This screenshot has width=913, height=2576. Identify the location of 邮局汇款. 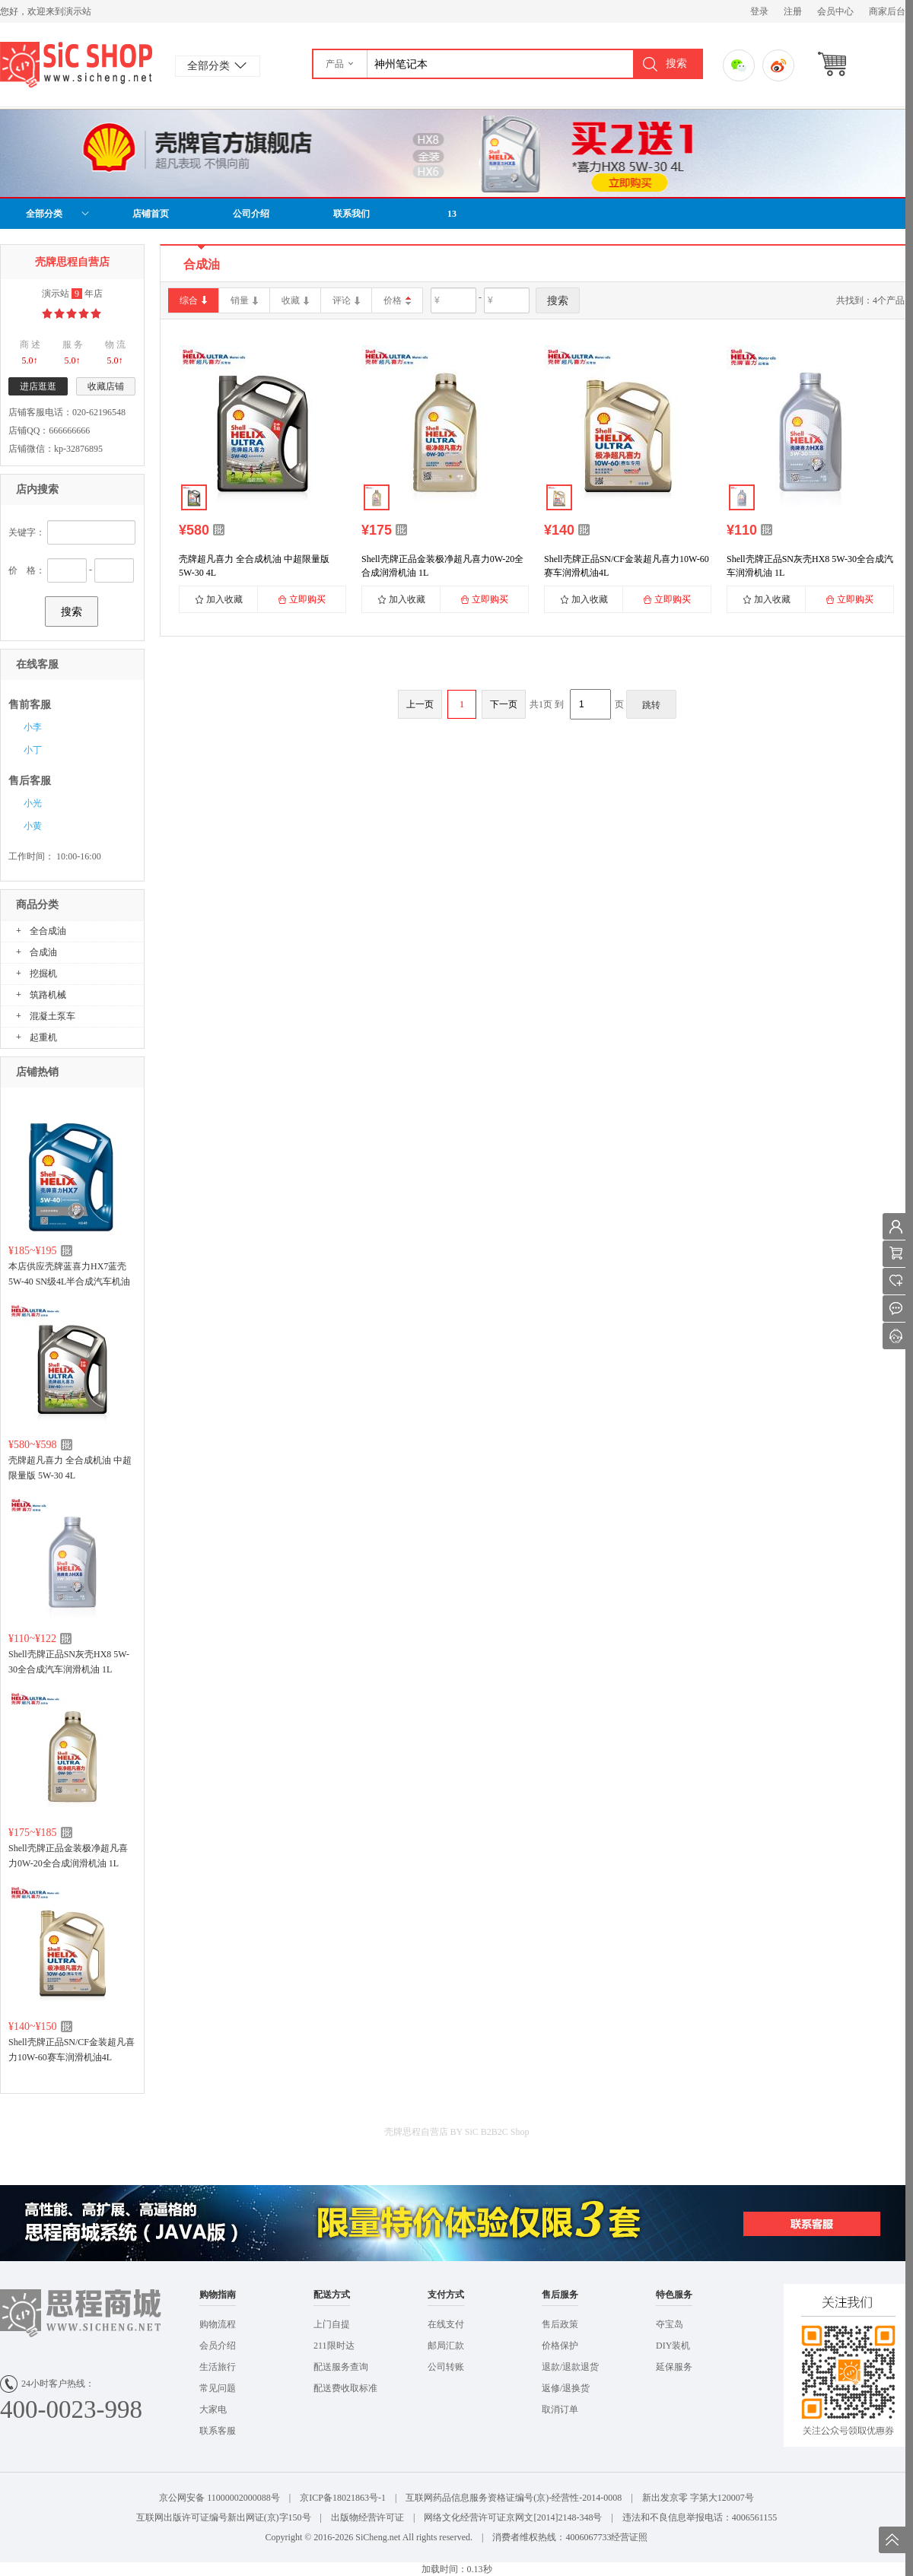
(446, 2345).